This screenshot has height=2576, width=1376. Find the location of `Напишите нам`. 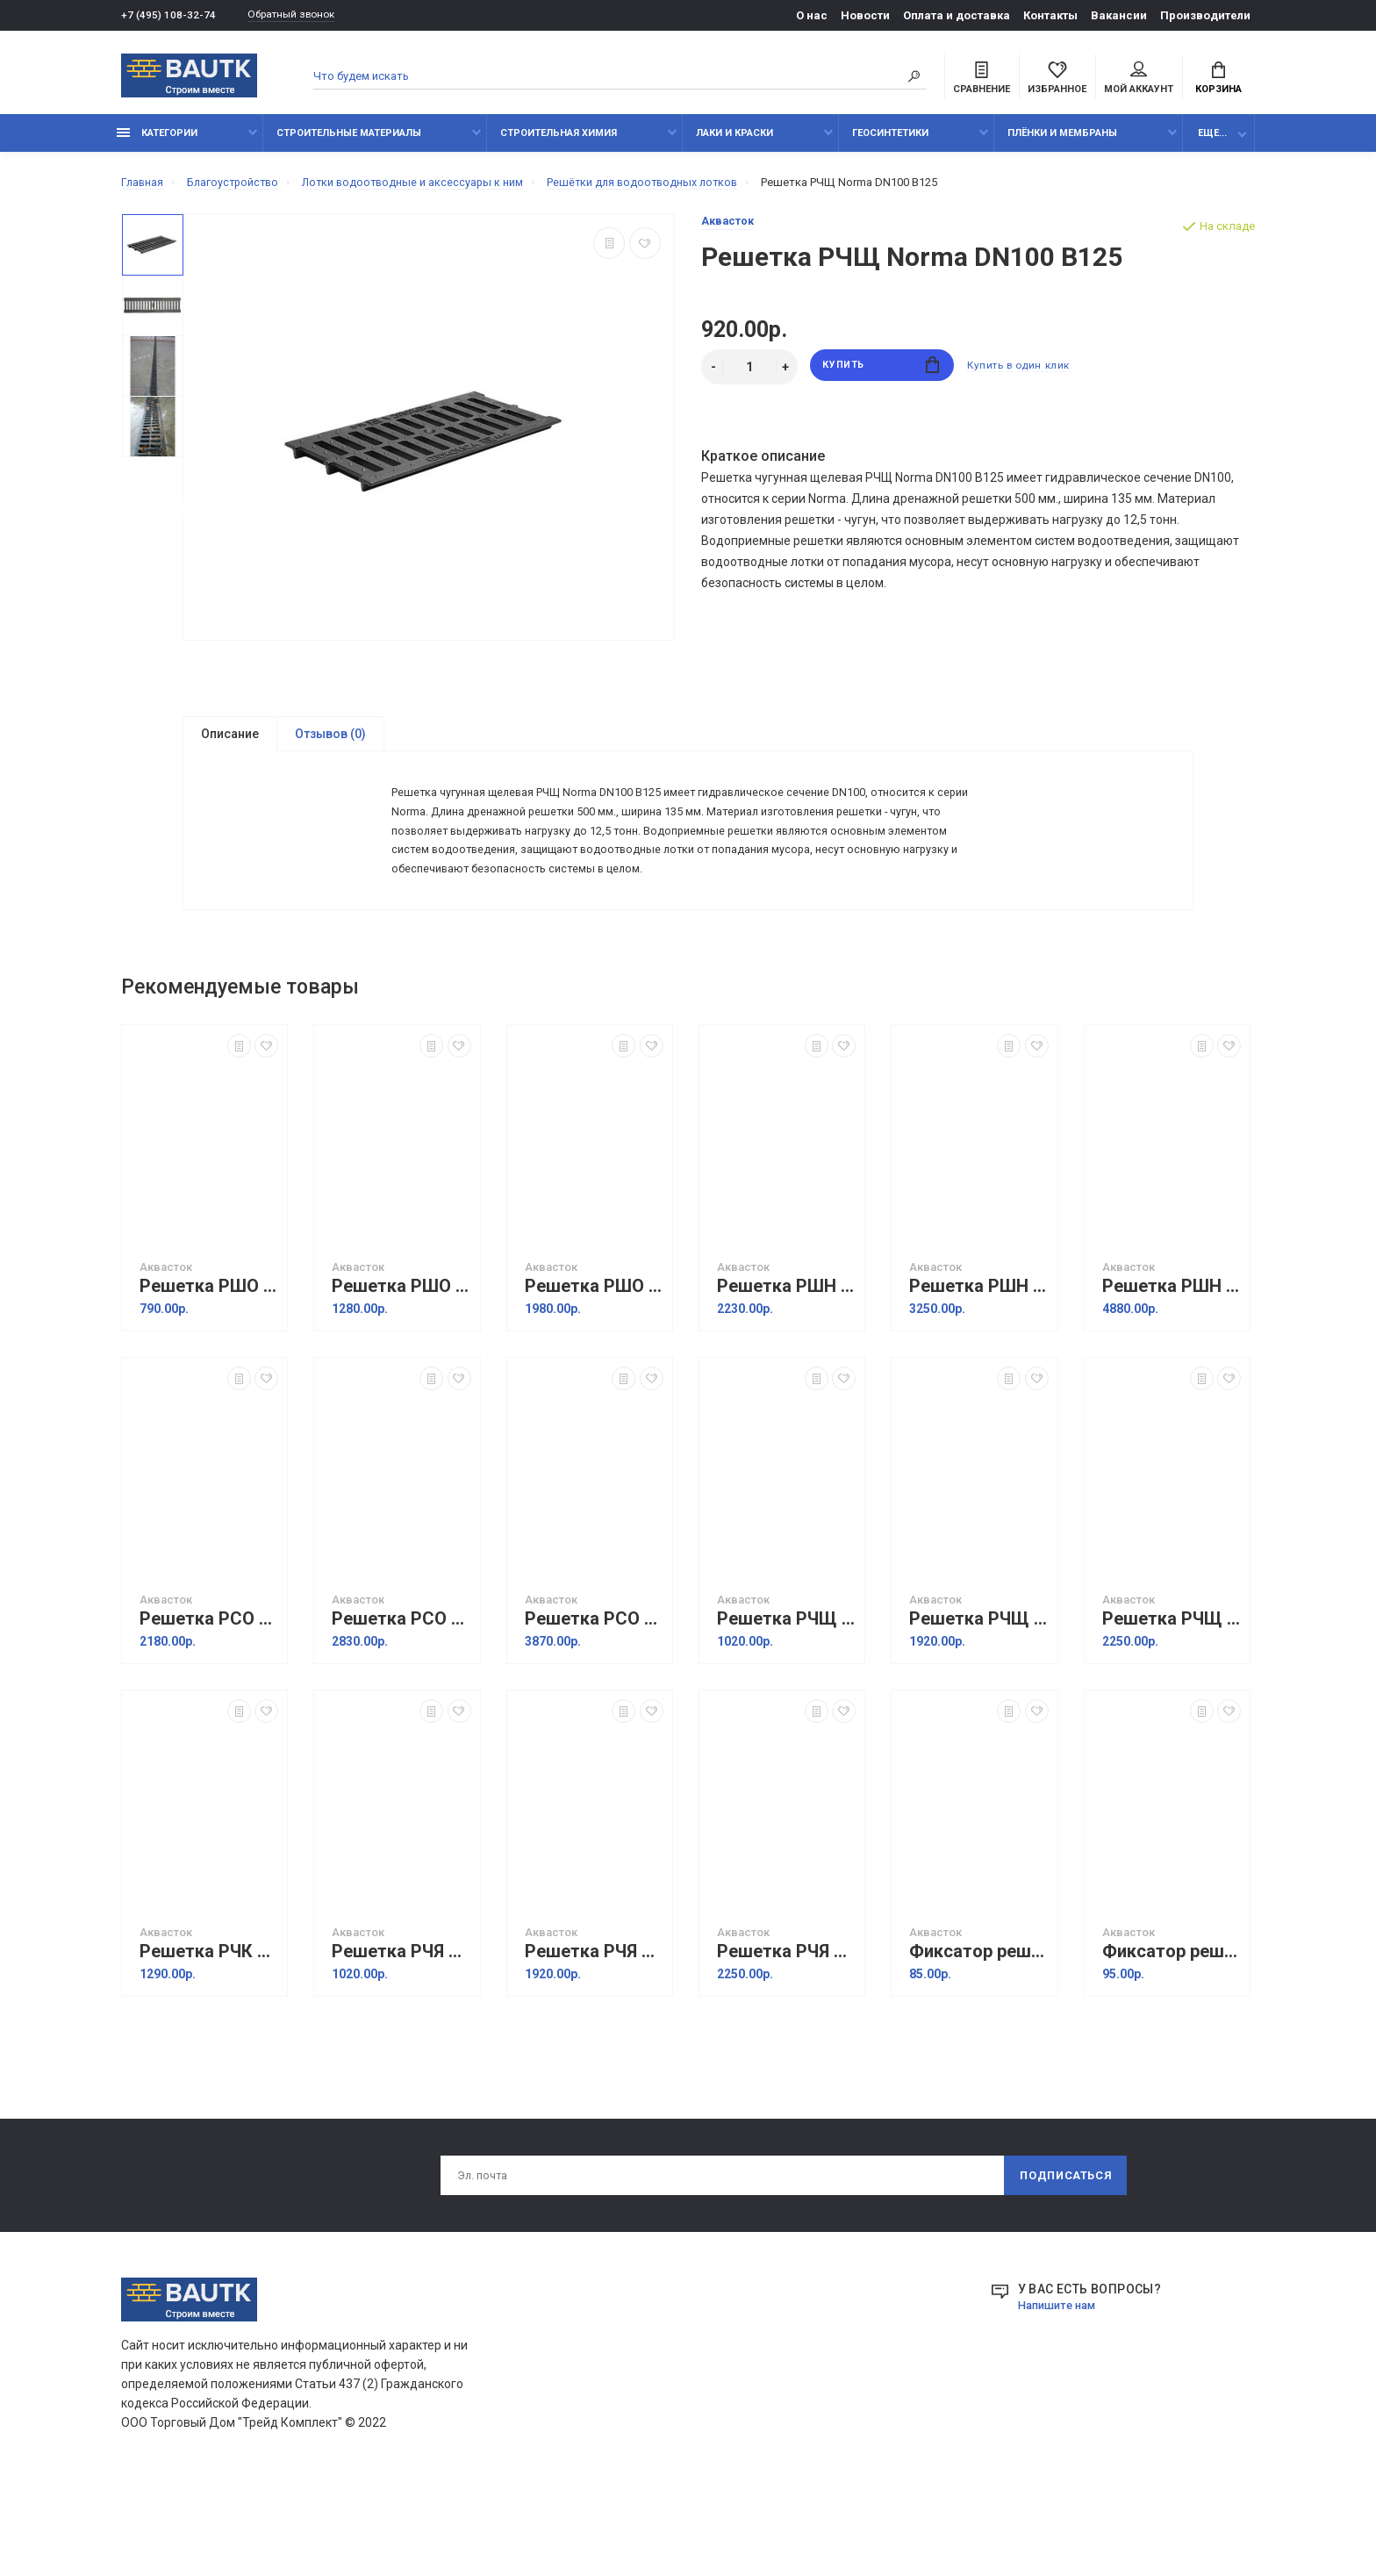

Напишите нам is located at coordinates (1061, 2389).